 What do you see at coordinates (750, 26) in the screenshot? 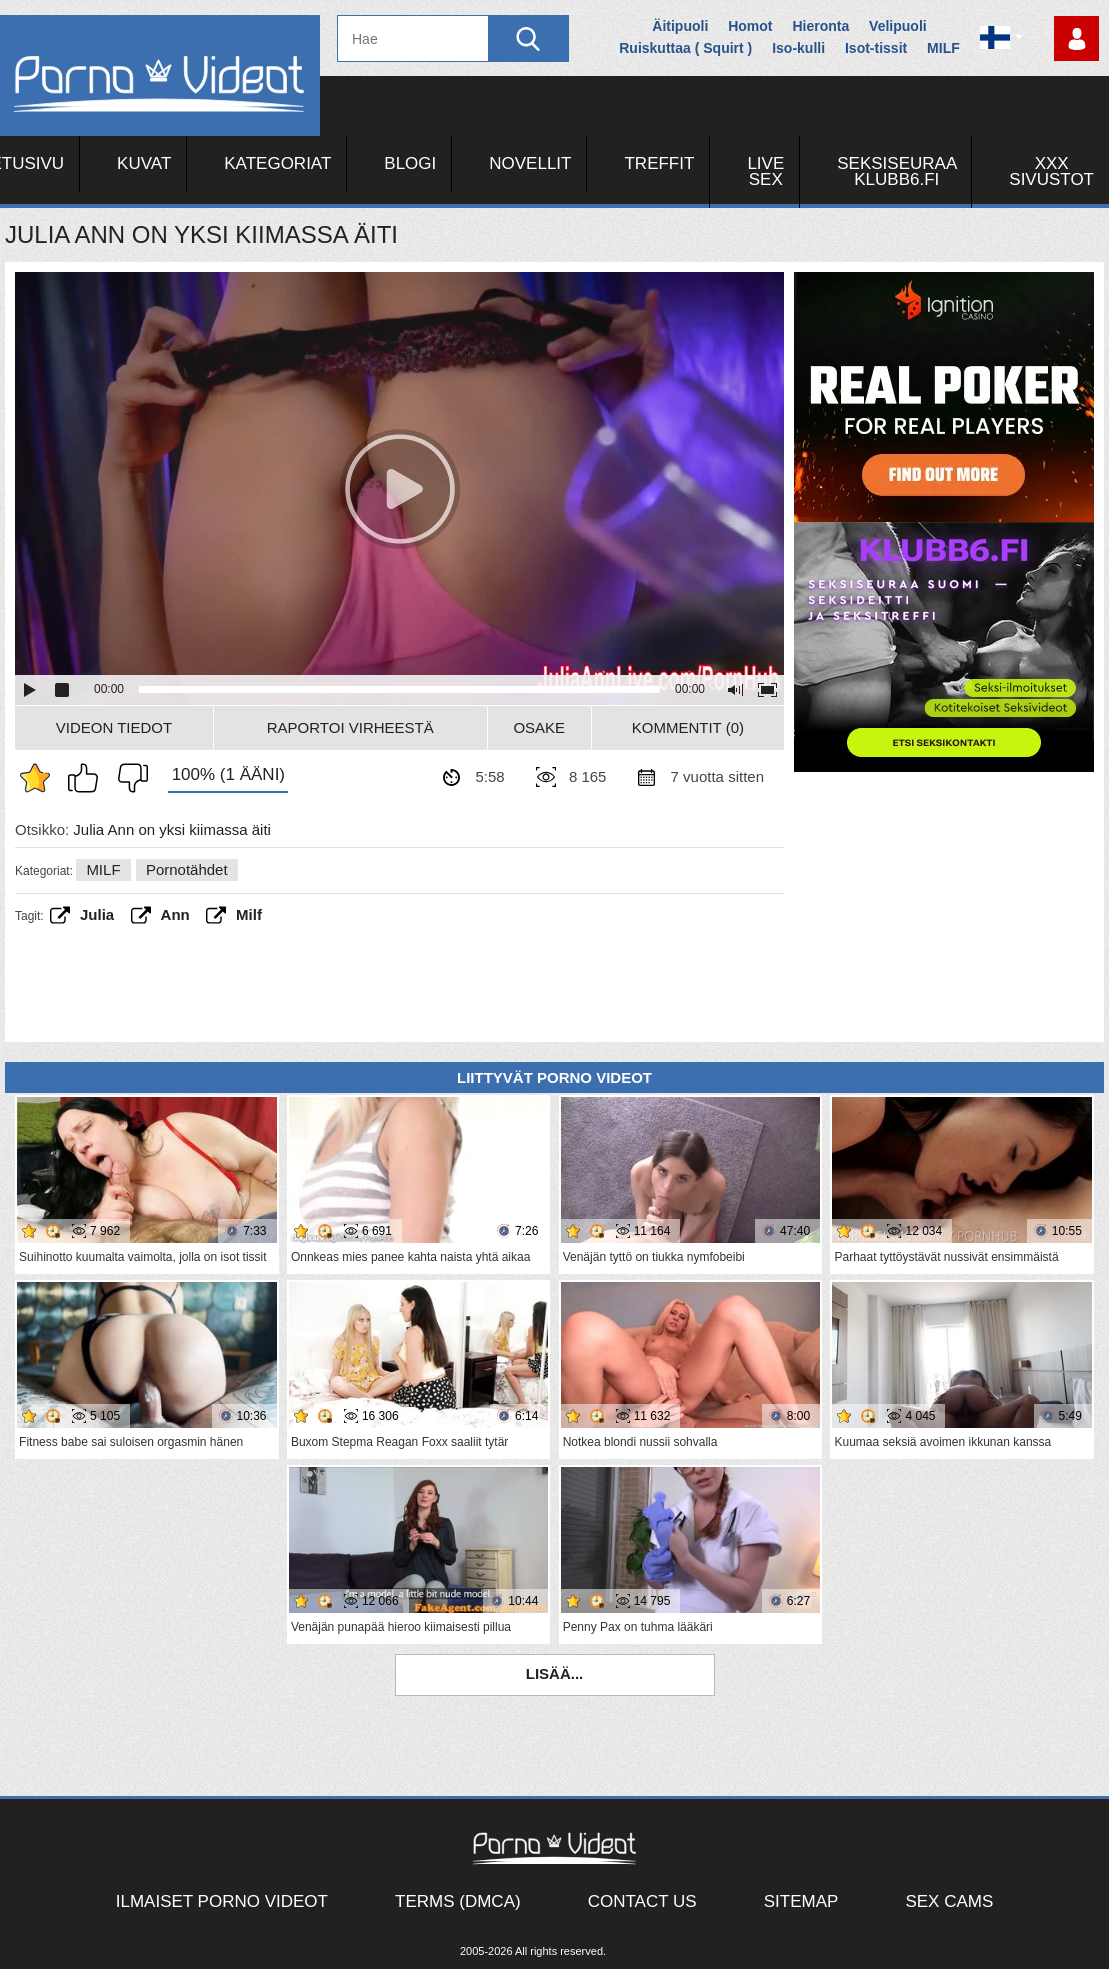
I see `Homot` at bounding box center [750, 26].